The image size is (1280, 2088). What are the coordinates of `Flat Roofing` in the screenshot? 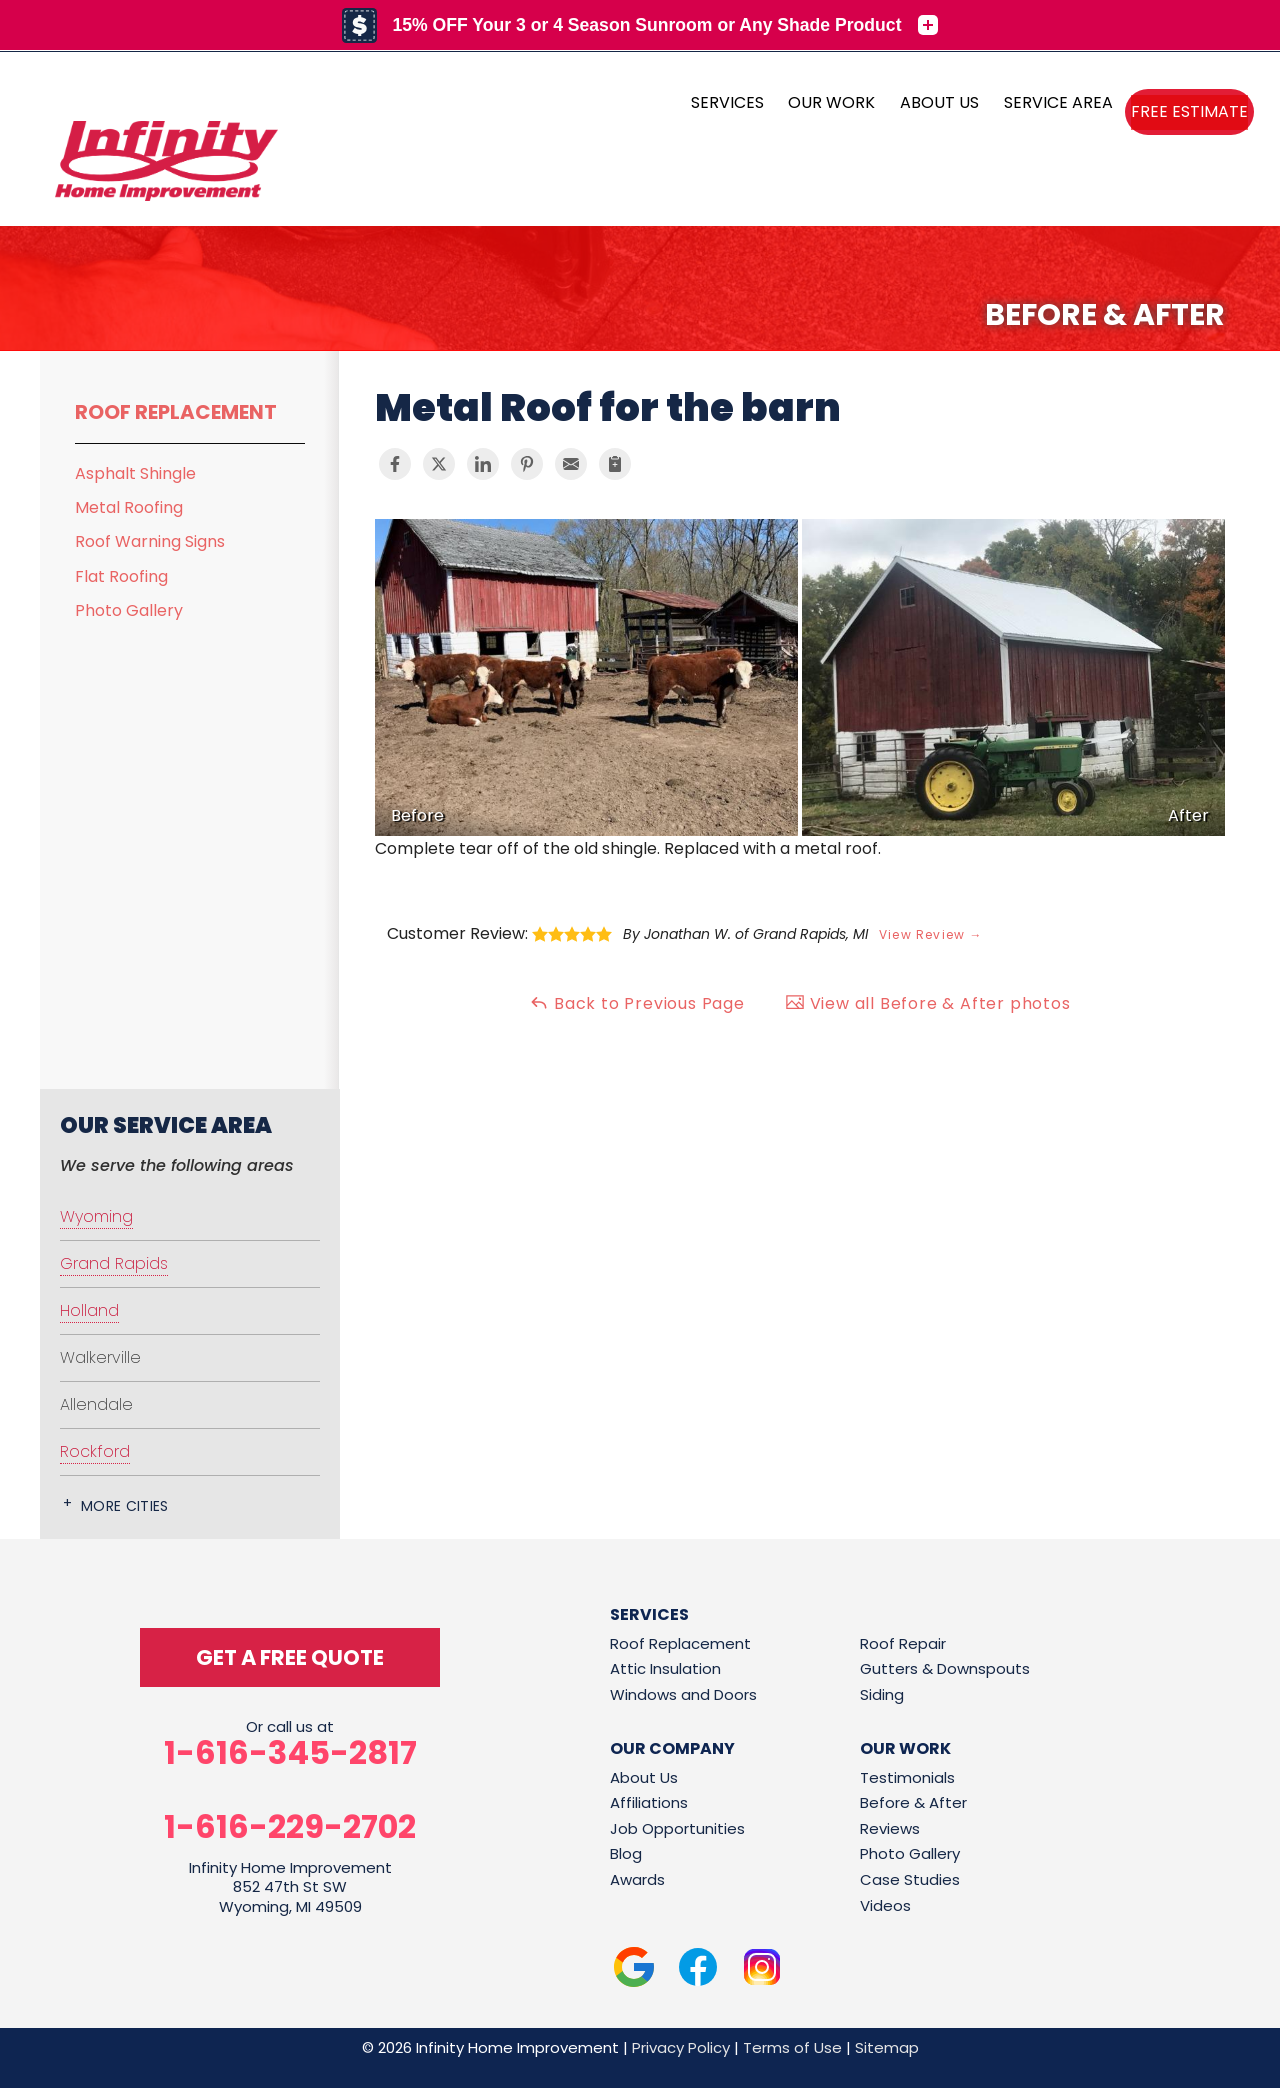 It's located at (121, 576).